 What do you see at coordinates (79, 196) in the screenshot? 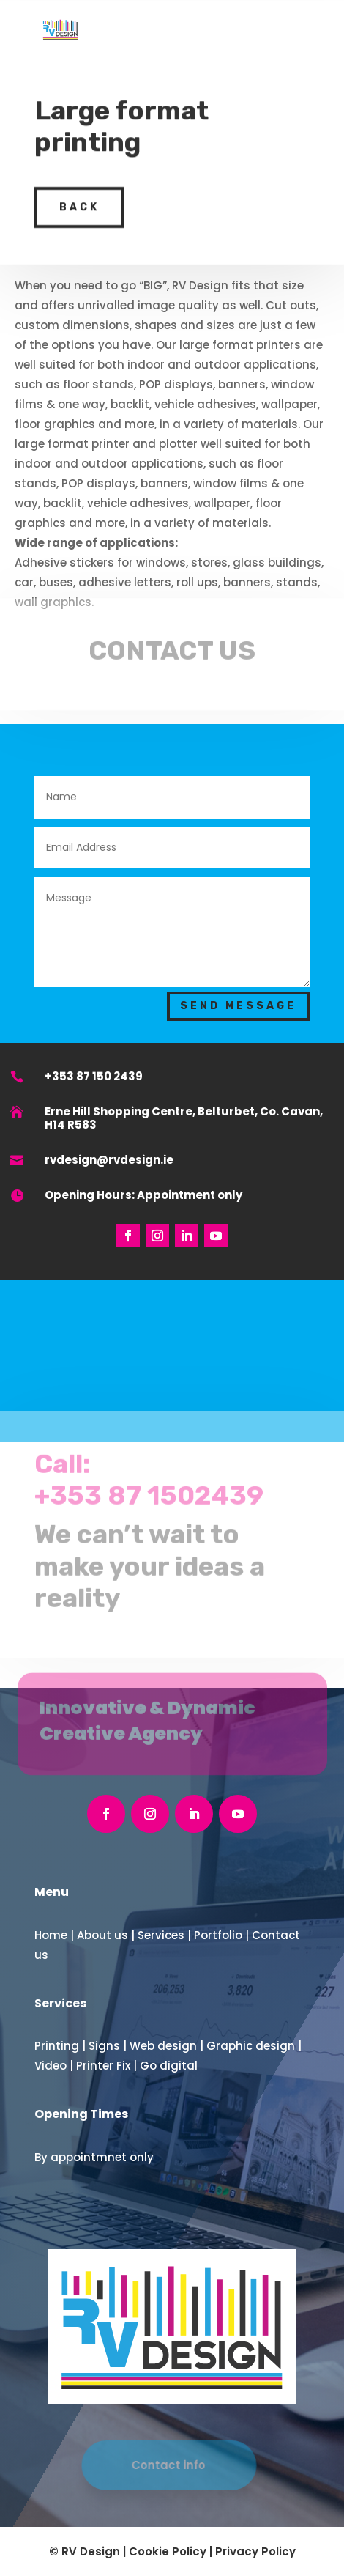
I see `back` at bounding box center [79, 196].